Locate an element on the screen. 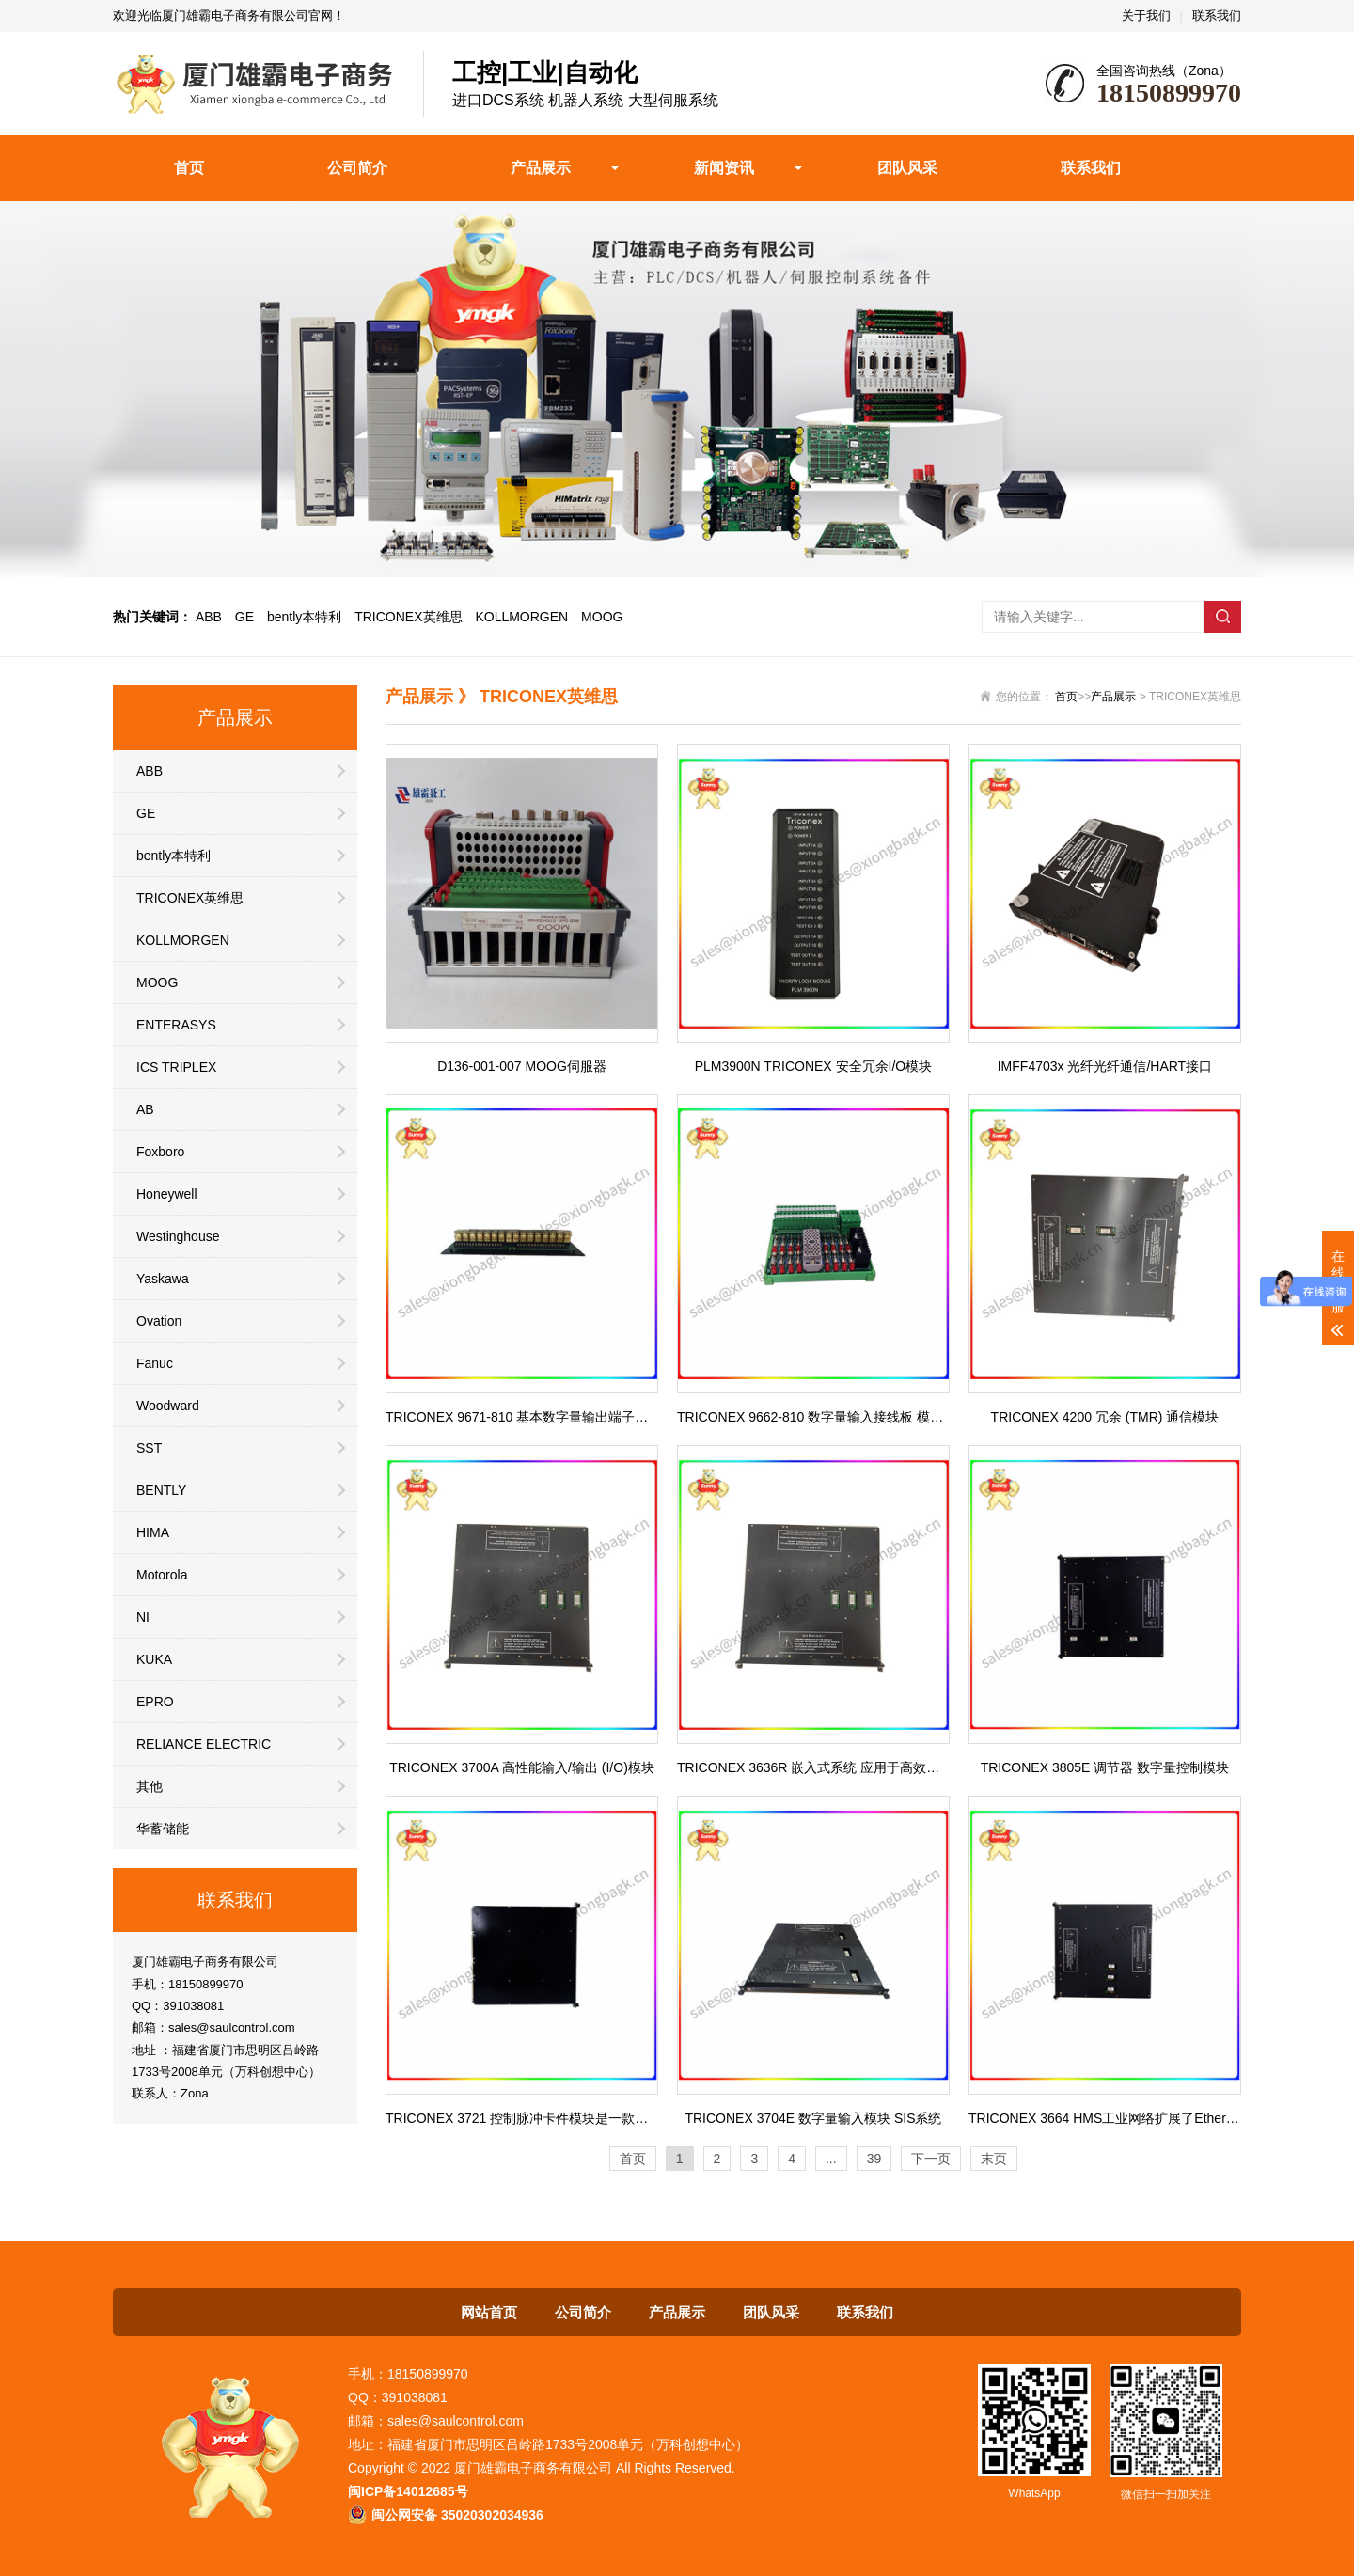 This screenshot has height=2576, width=1354. NI is located at coordinates (143, 1617).